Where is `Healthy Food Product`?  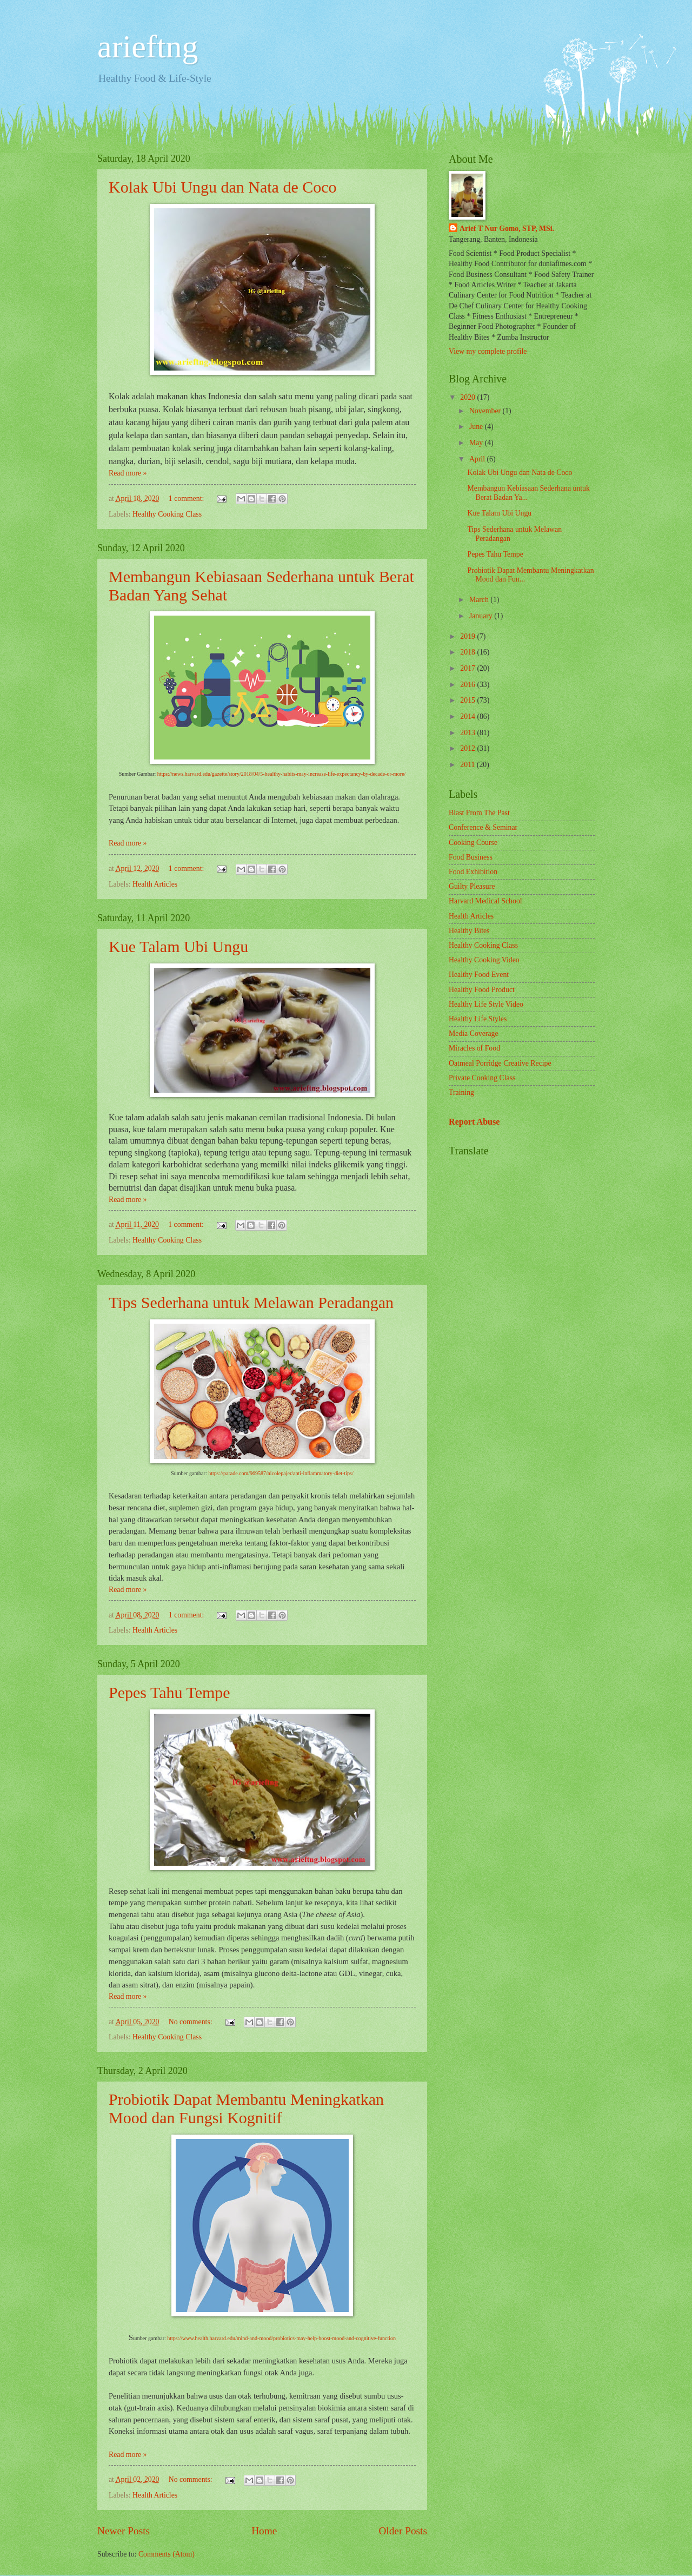
Healthy Food Product is located at coordinates (482, 990).